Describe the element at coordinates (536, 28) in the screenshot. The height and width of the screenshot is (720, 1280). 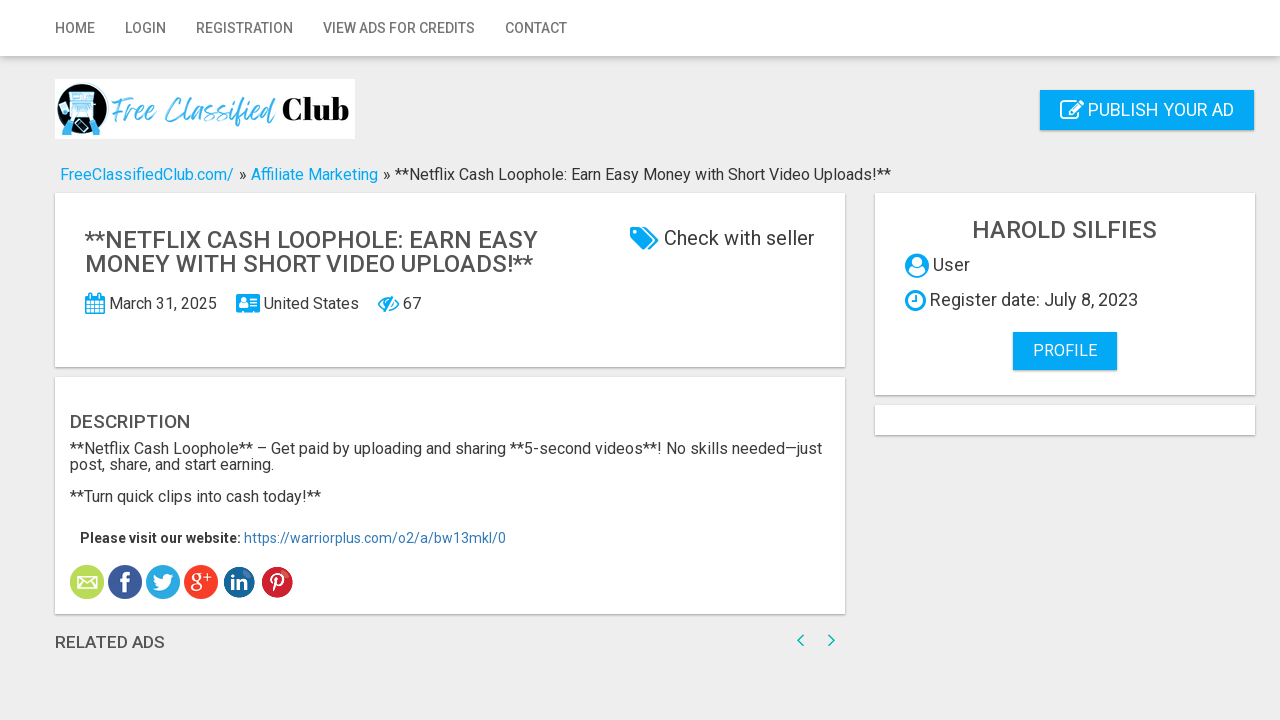
I see `Contact` at that location.